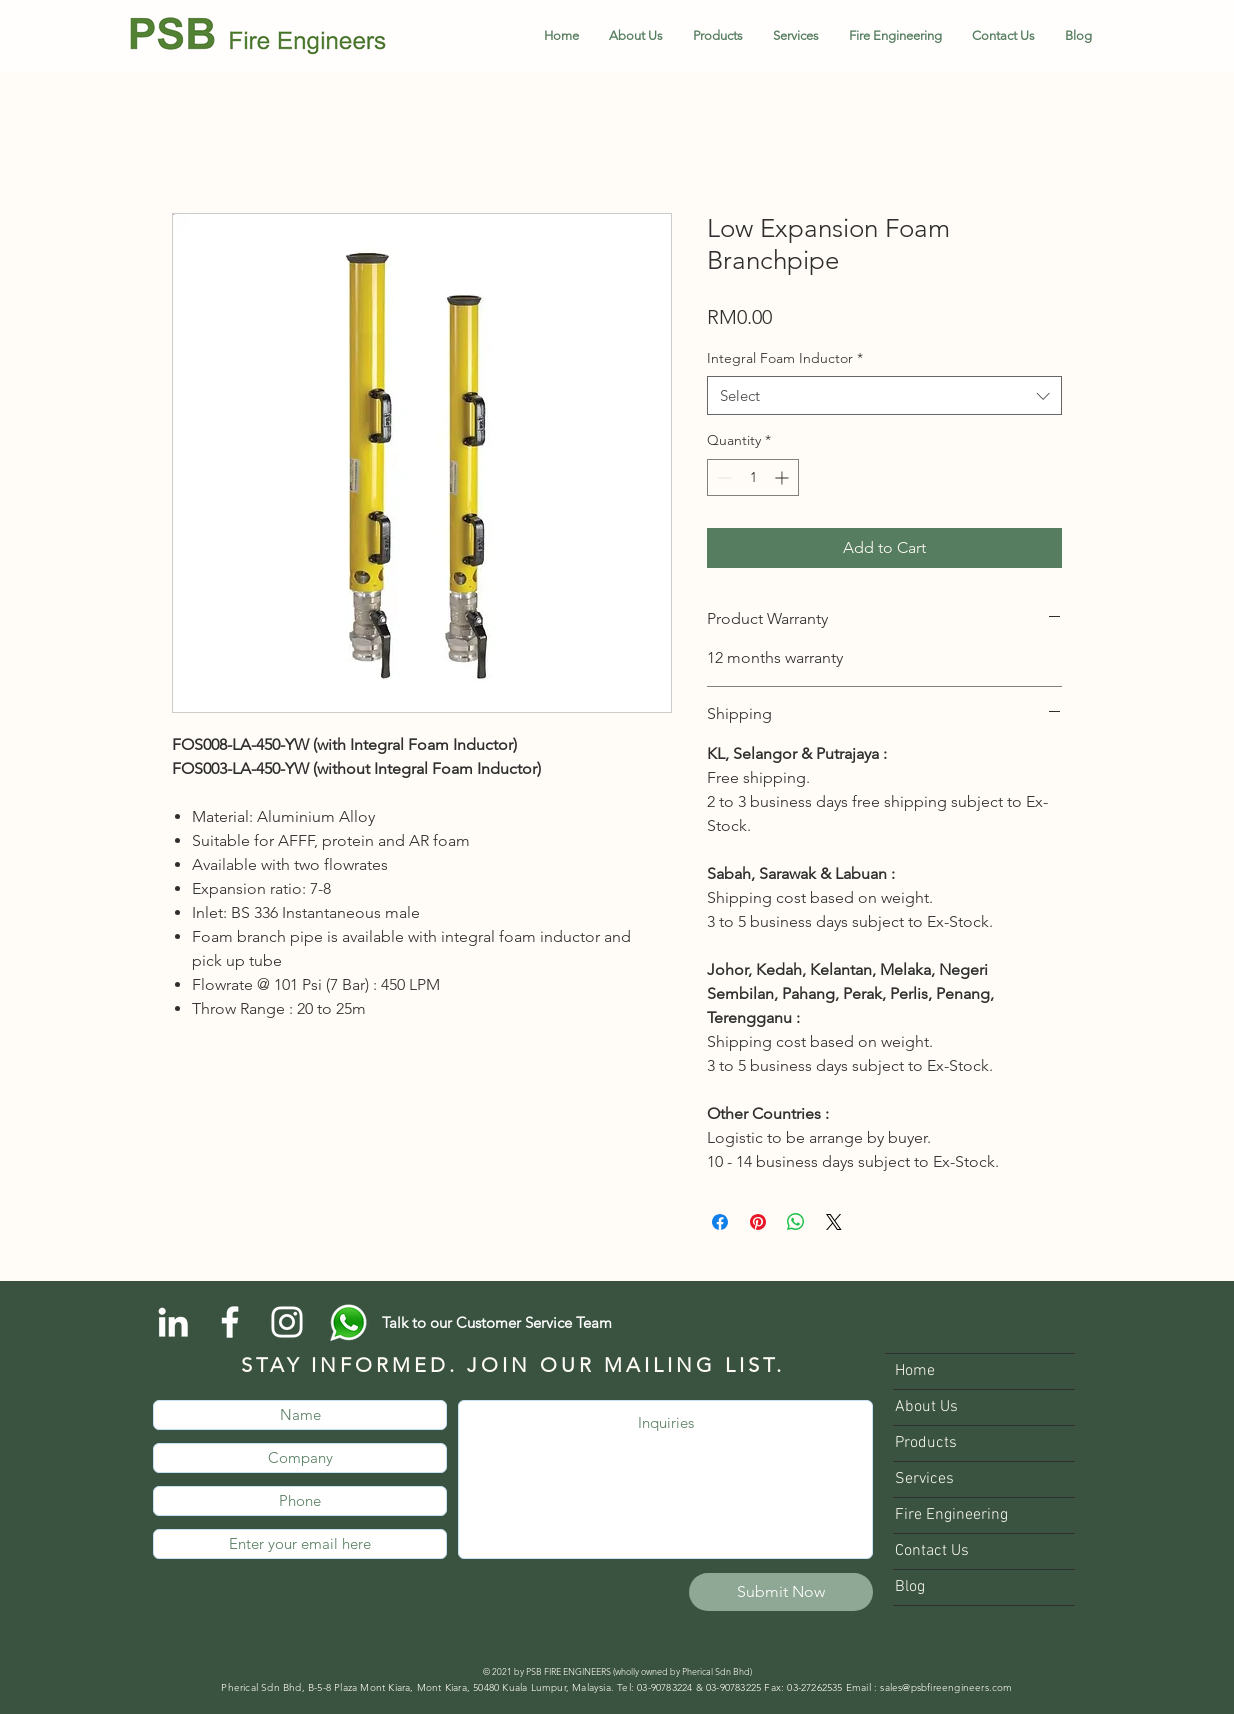  What do you see at coordinates (834, 1222) in the screenshot?
I see `[Share on X]` at bounding box center [834, 1222].